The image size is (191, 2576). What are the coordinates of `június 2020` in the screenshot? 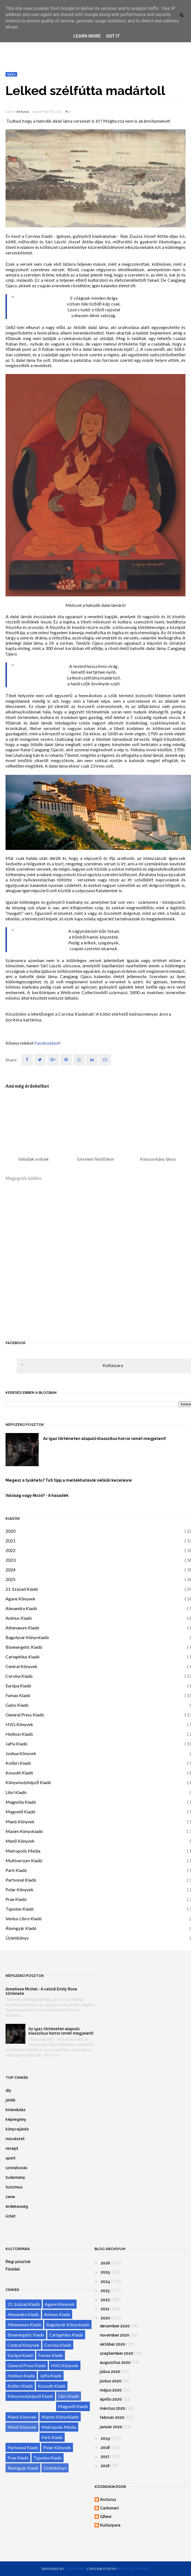 It's located at (110, 2381).